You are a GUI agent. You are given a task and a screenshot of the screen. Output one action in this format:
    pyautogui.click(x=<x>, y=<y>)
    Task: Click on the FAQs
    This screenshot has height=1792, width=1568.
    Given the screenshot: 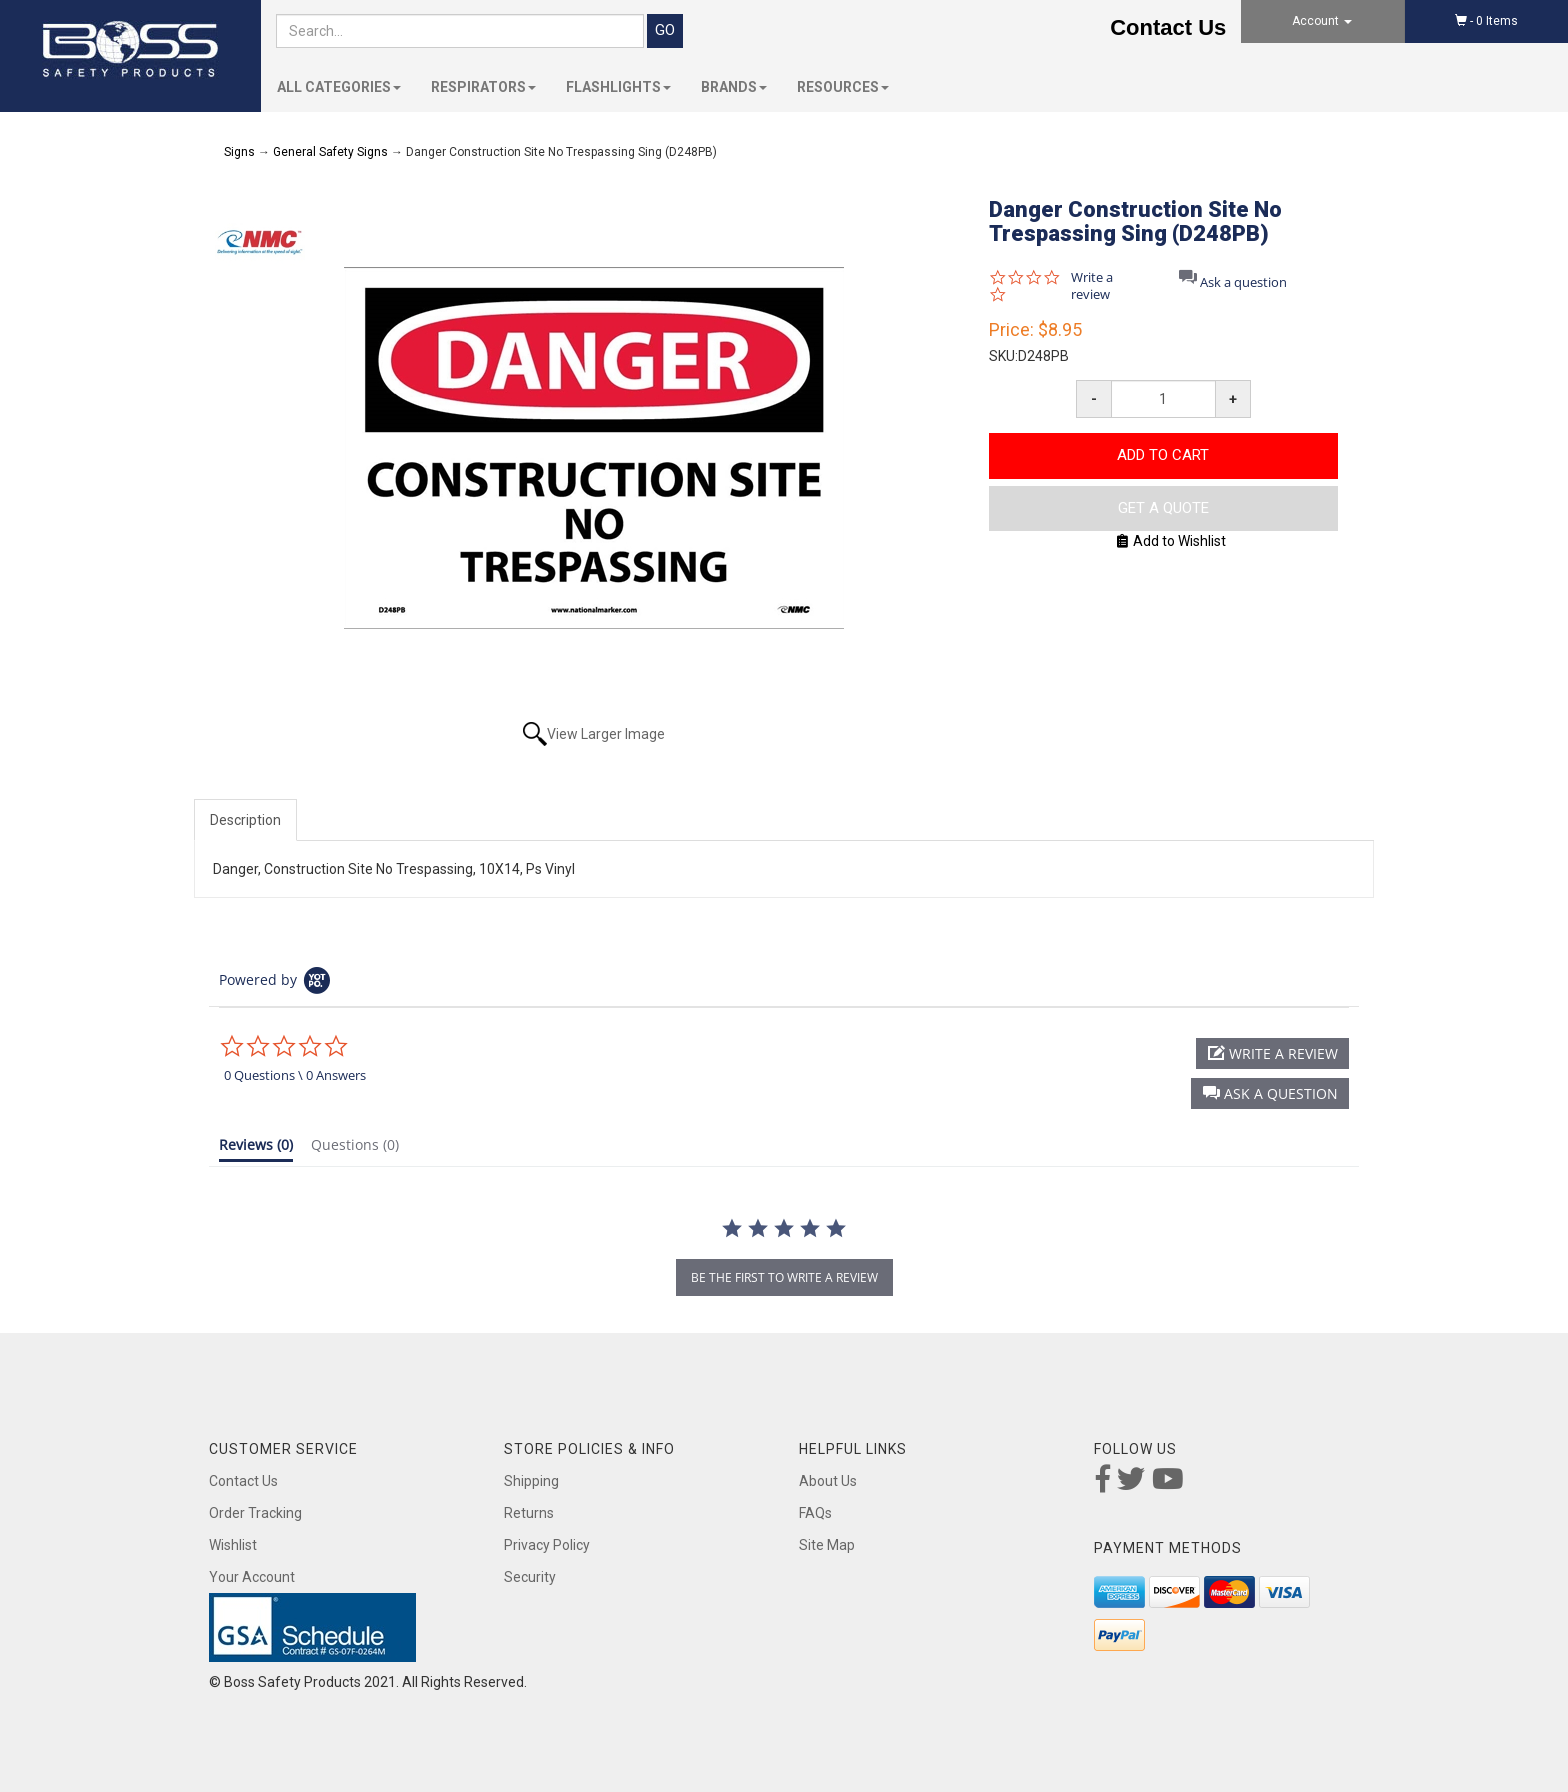 What is the action you would take?
    pyautogui.click(x=815, y=1513)
    